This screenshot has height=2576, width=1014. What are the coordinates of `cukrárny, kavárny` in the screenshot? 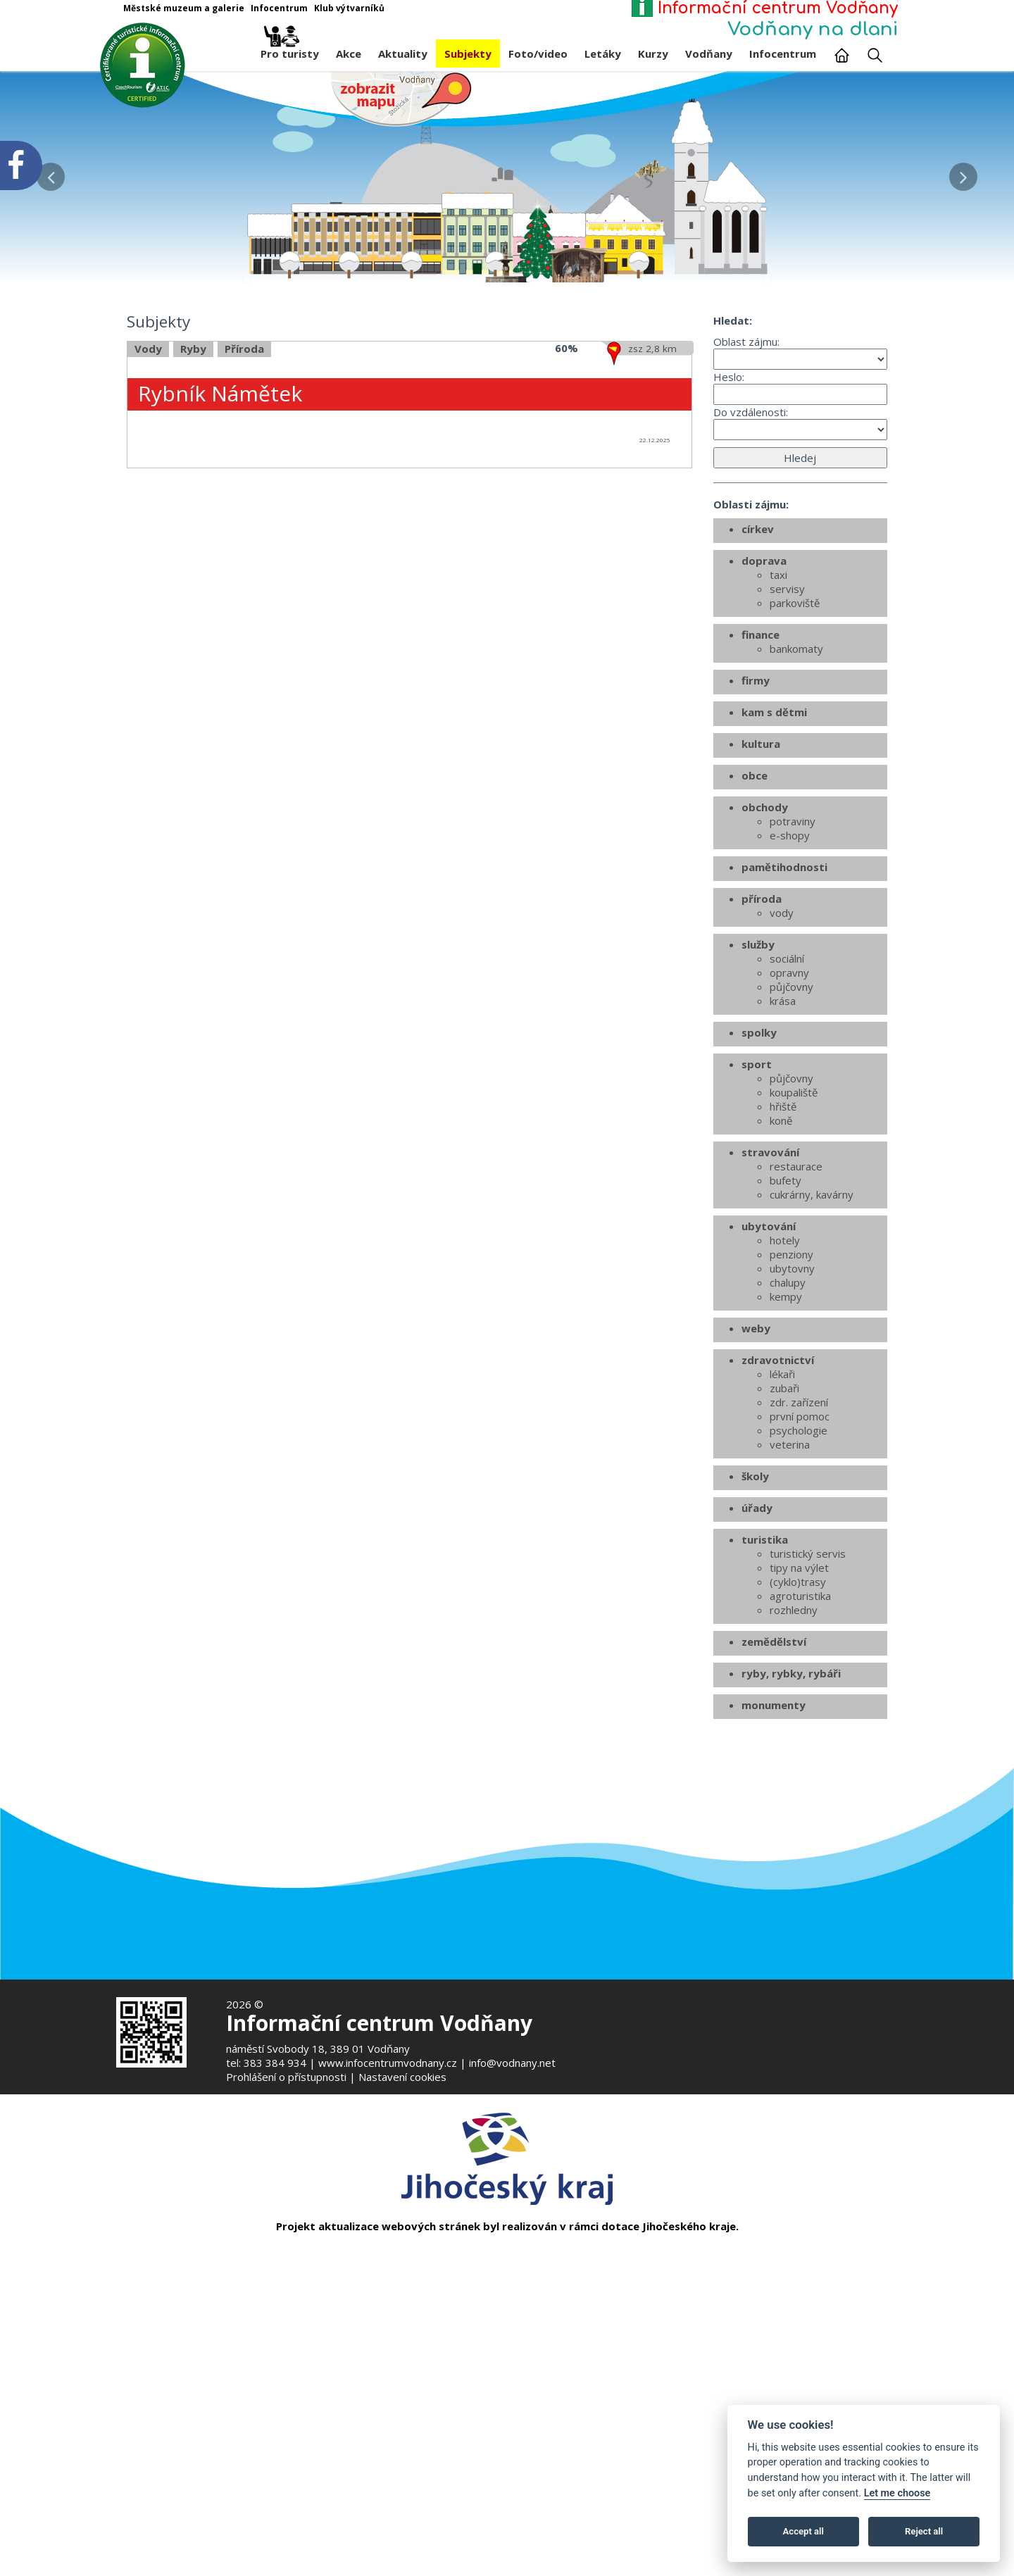 It's located at (811, 1345).